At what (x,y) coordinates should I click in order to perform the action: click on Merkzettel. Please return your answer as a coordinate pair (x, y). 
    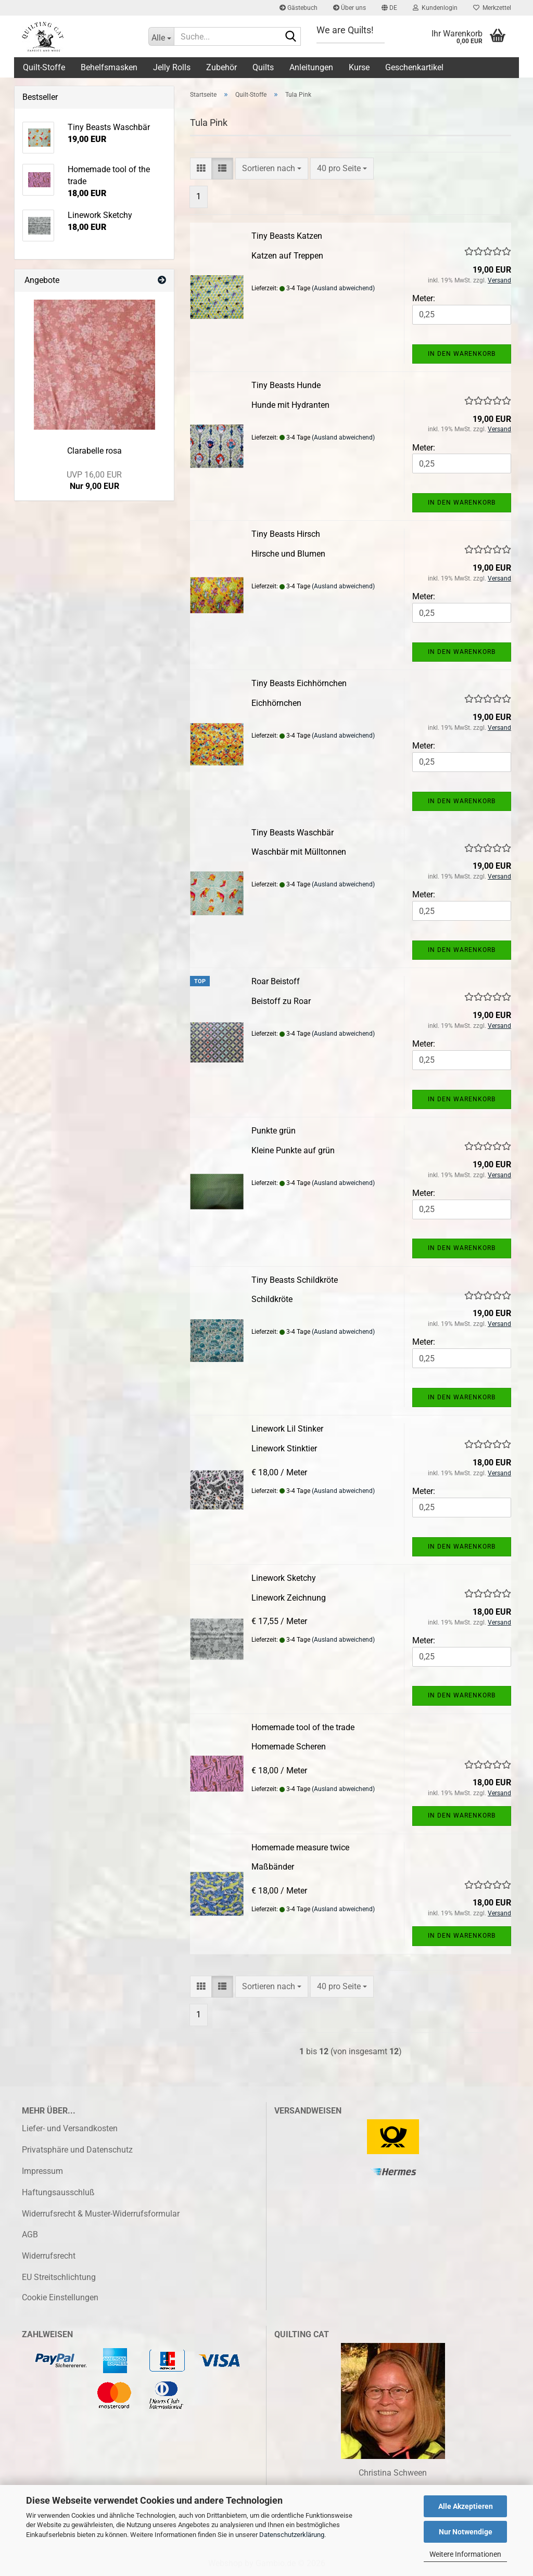
    Looking at the image, I should click on (492, 7).